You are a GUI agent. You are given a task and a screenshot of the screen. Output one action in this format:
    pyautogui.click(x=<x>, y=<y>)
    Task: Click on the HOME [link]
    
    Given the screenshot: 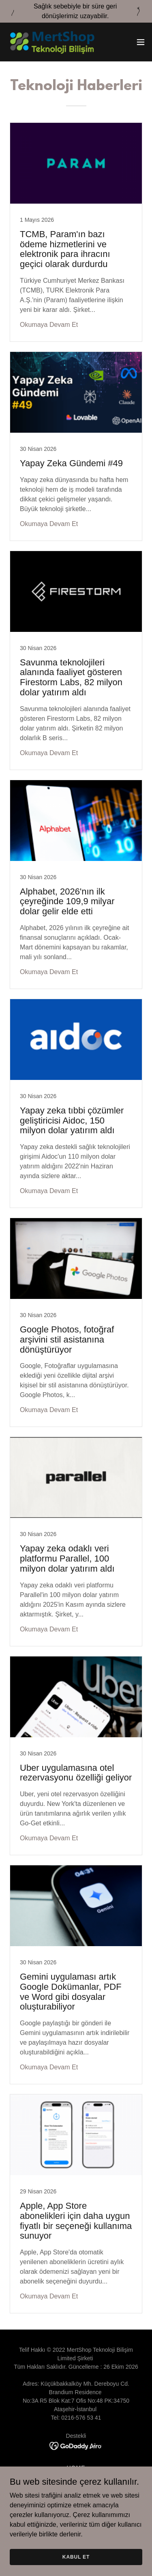 What is the action you would take?
    pyautogui.click(x=76, y=2467)
    